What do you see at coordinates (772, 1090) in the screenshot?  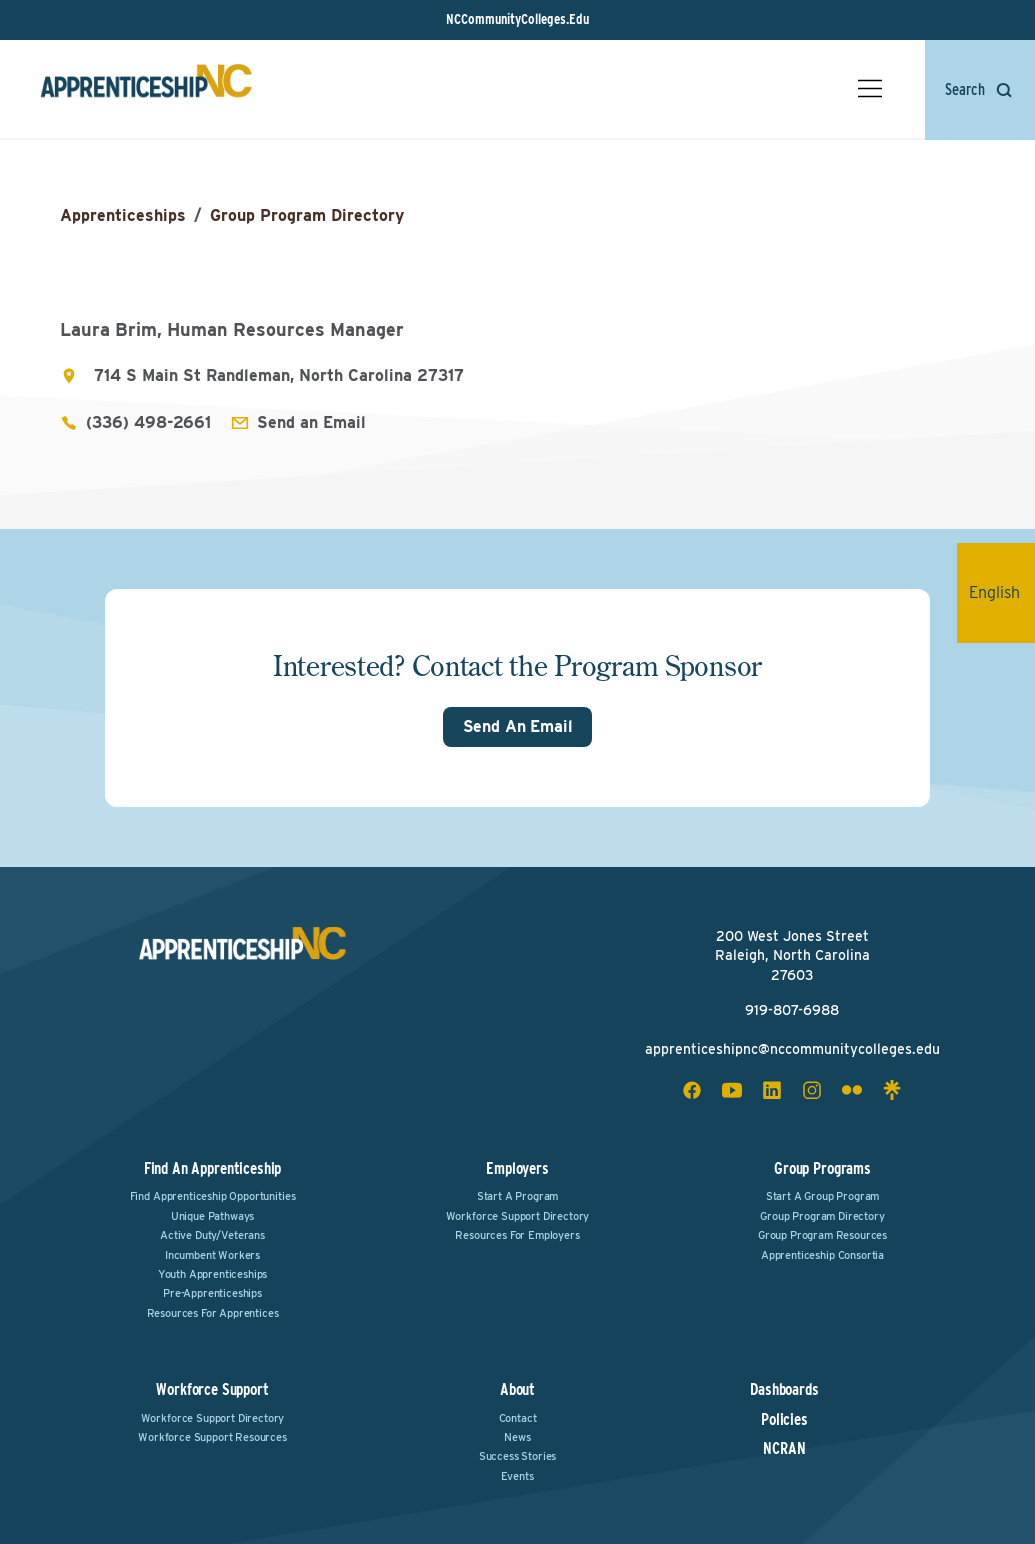 I see `[linkedin social icon]` at bounding box center [772, 1090].